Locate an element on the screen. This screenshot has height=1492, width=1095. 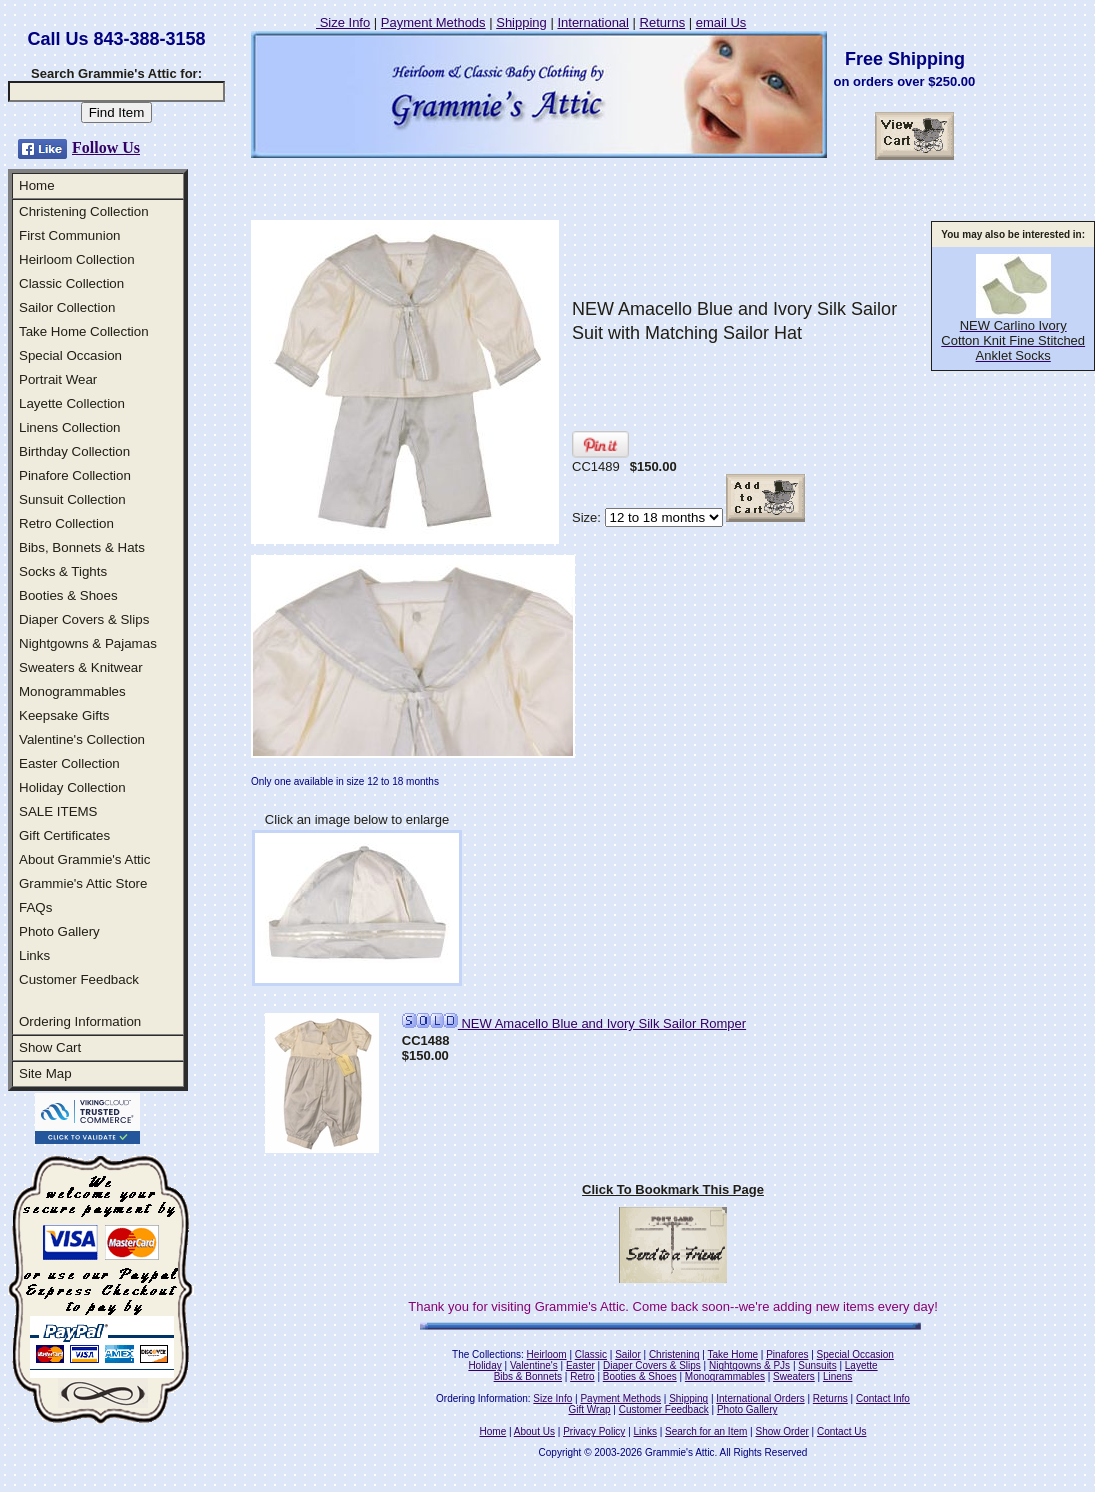
Booties & Shoes is located at coordinates (68, 595).